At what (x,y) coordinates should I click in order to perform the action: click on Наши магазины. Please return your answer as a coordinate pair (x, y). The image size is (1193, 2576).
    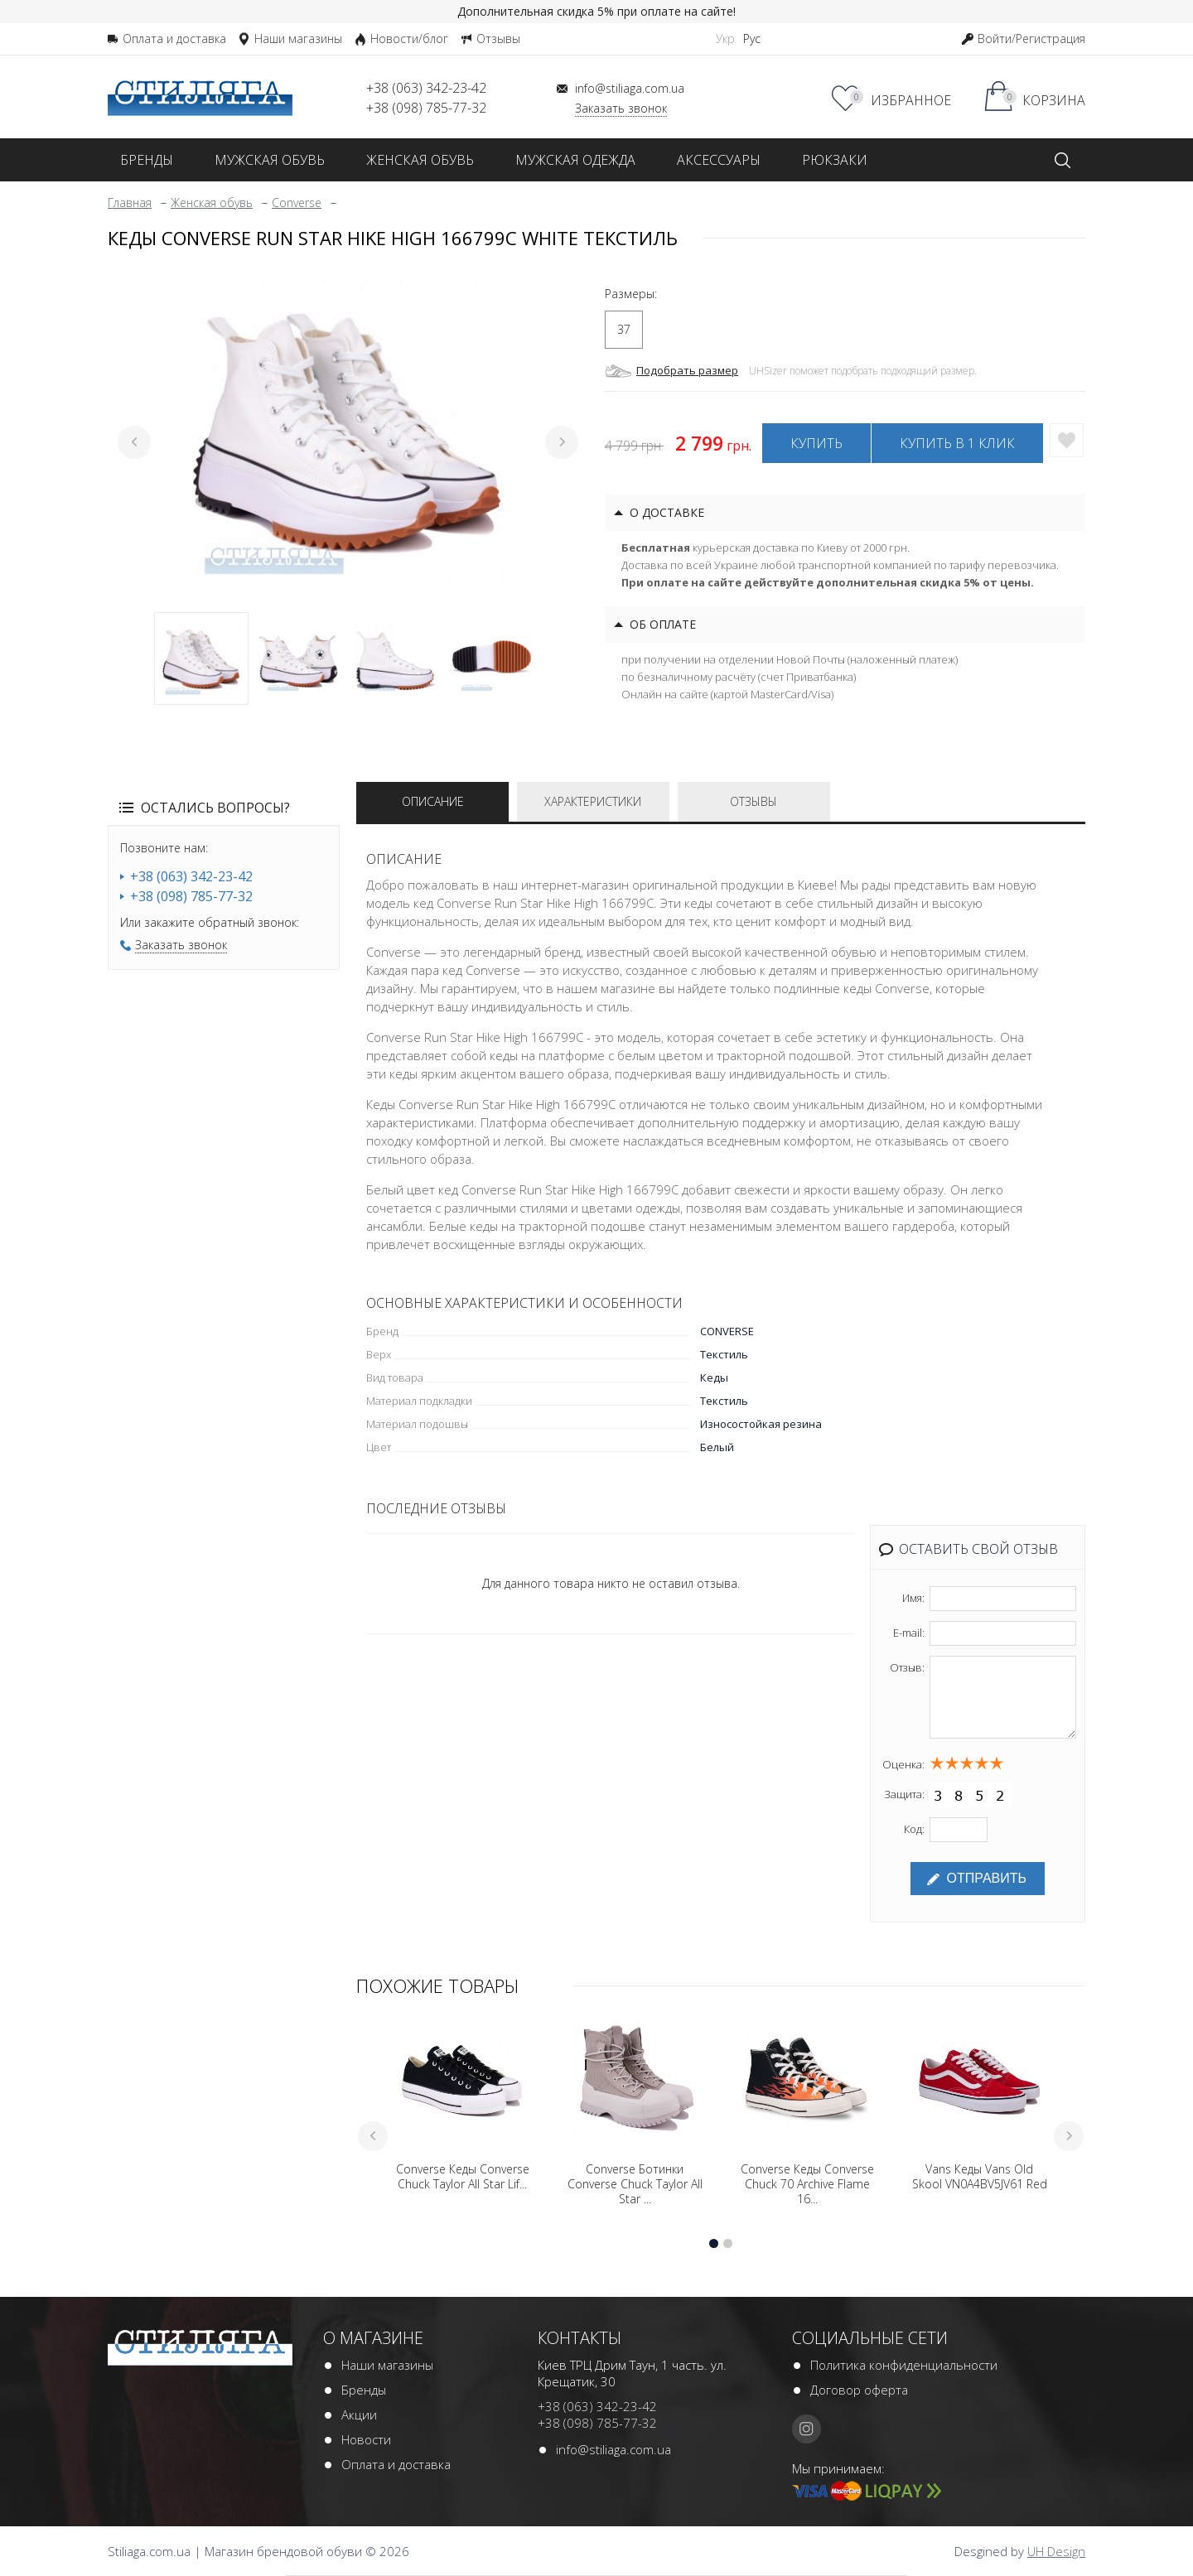
    Looking at the image, I should click on (387, 2365).